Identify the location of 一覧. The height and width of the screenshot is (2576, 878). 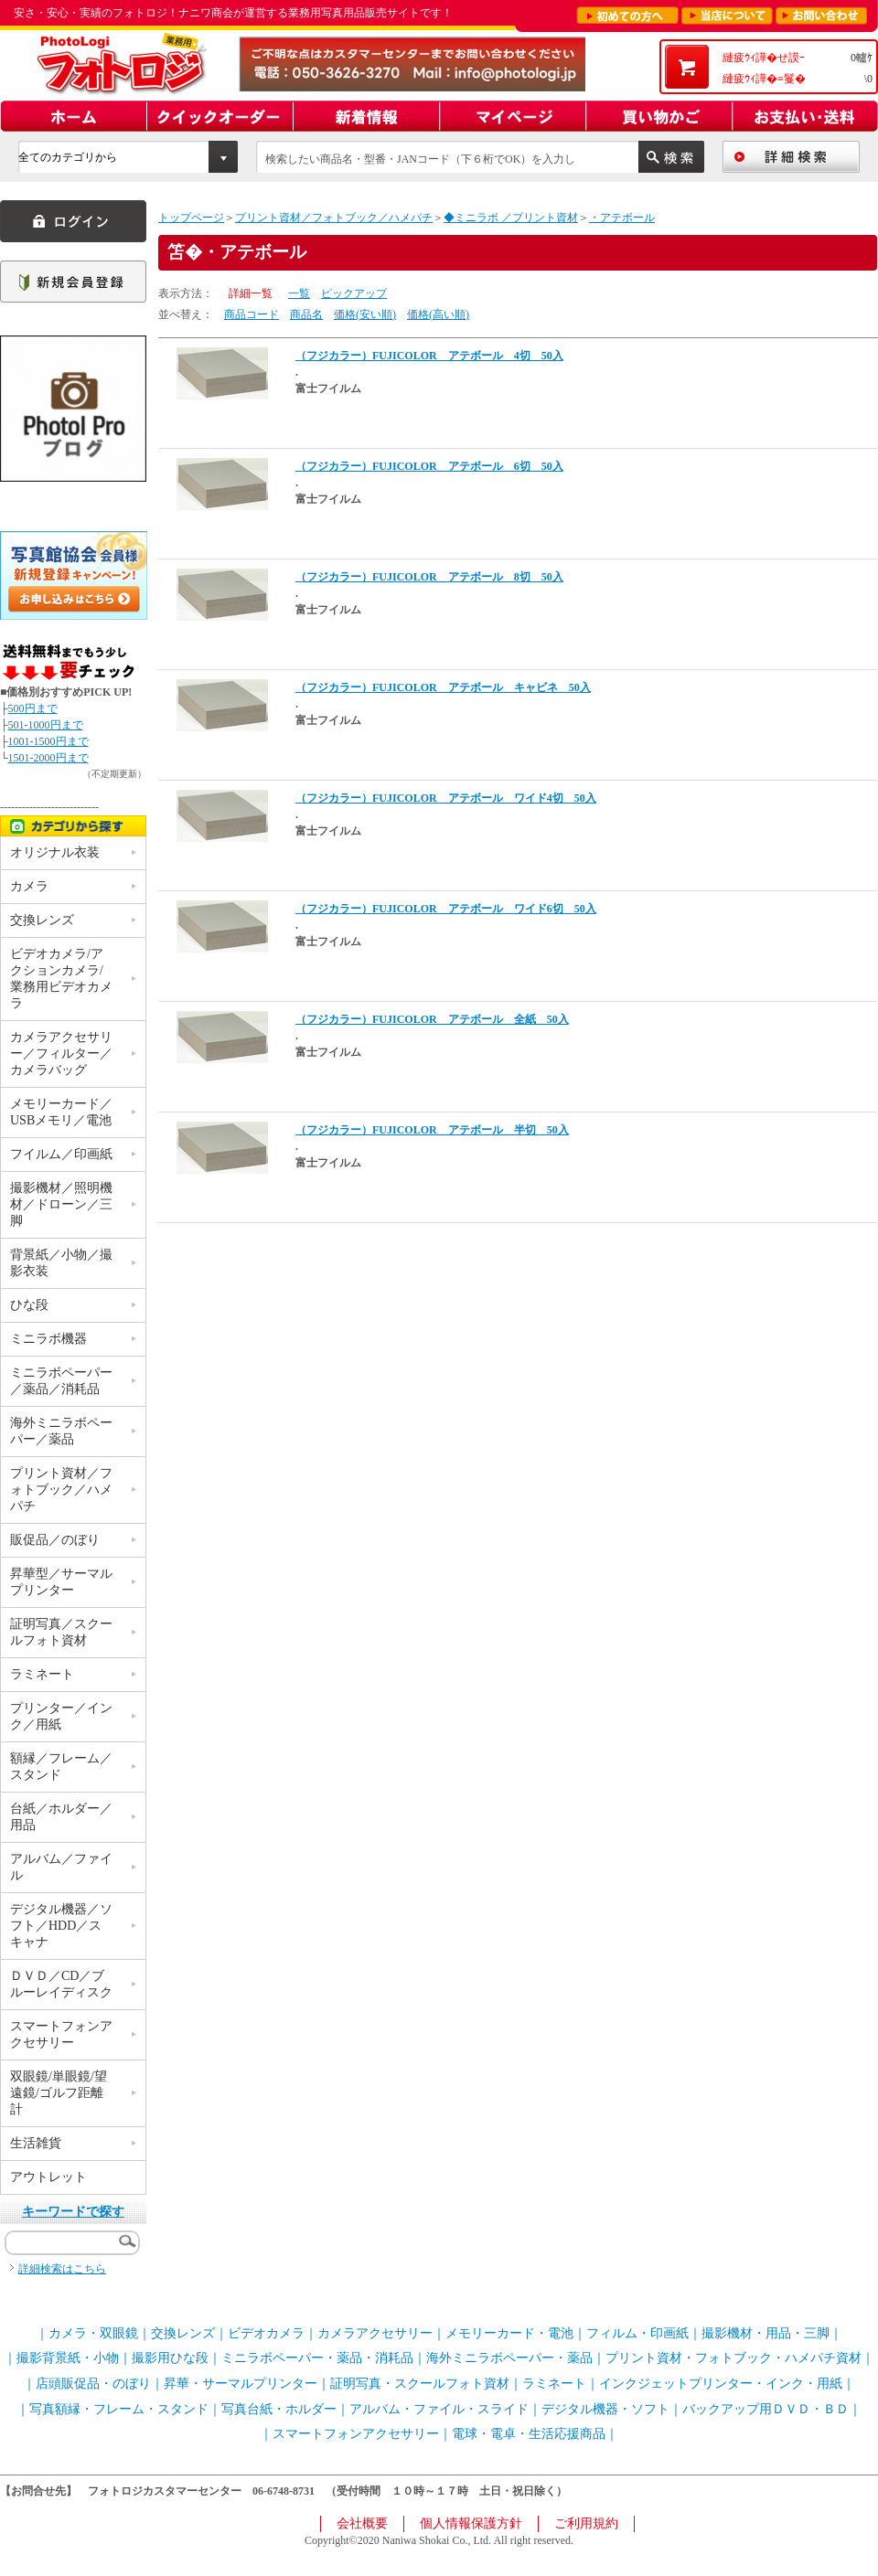
(299, 293).